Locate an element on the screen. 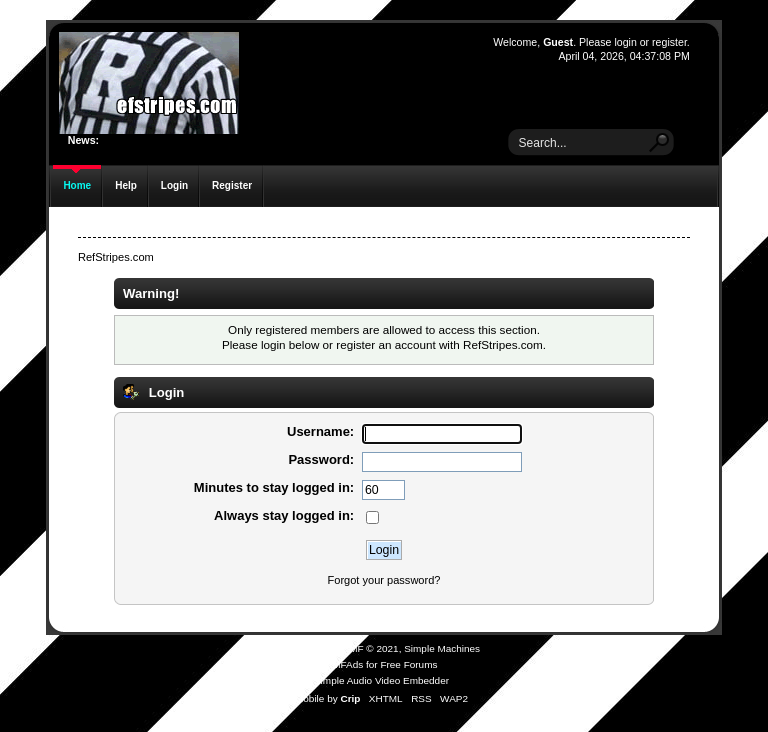 This screenshot has height=732, width=768. Forgot your password? is located at coordinates (384, 580).